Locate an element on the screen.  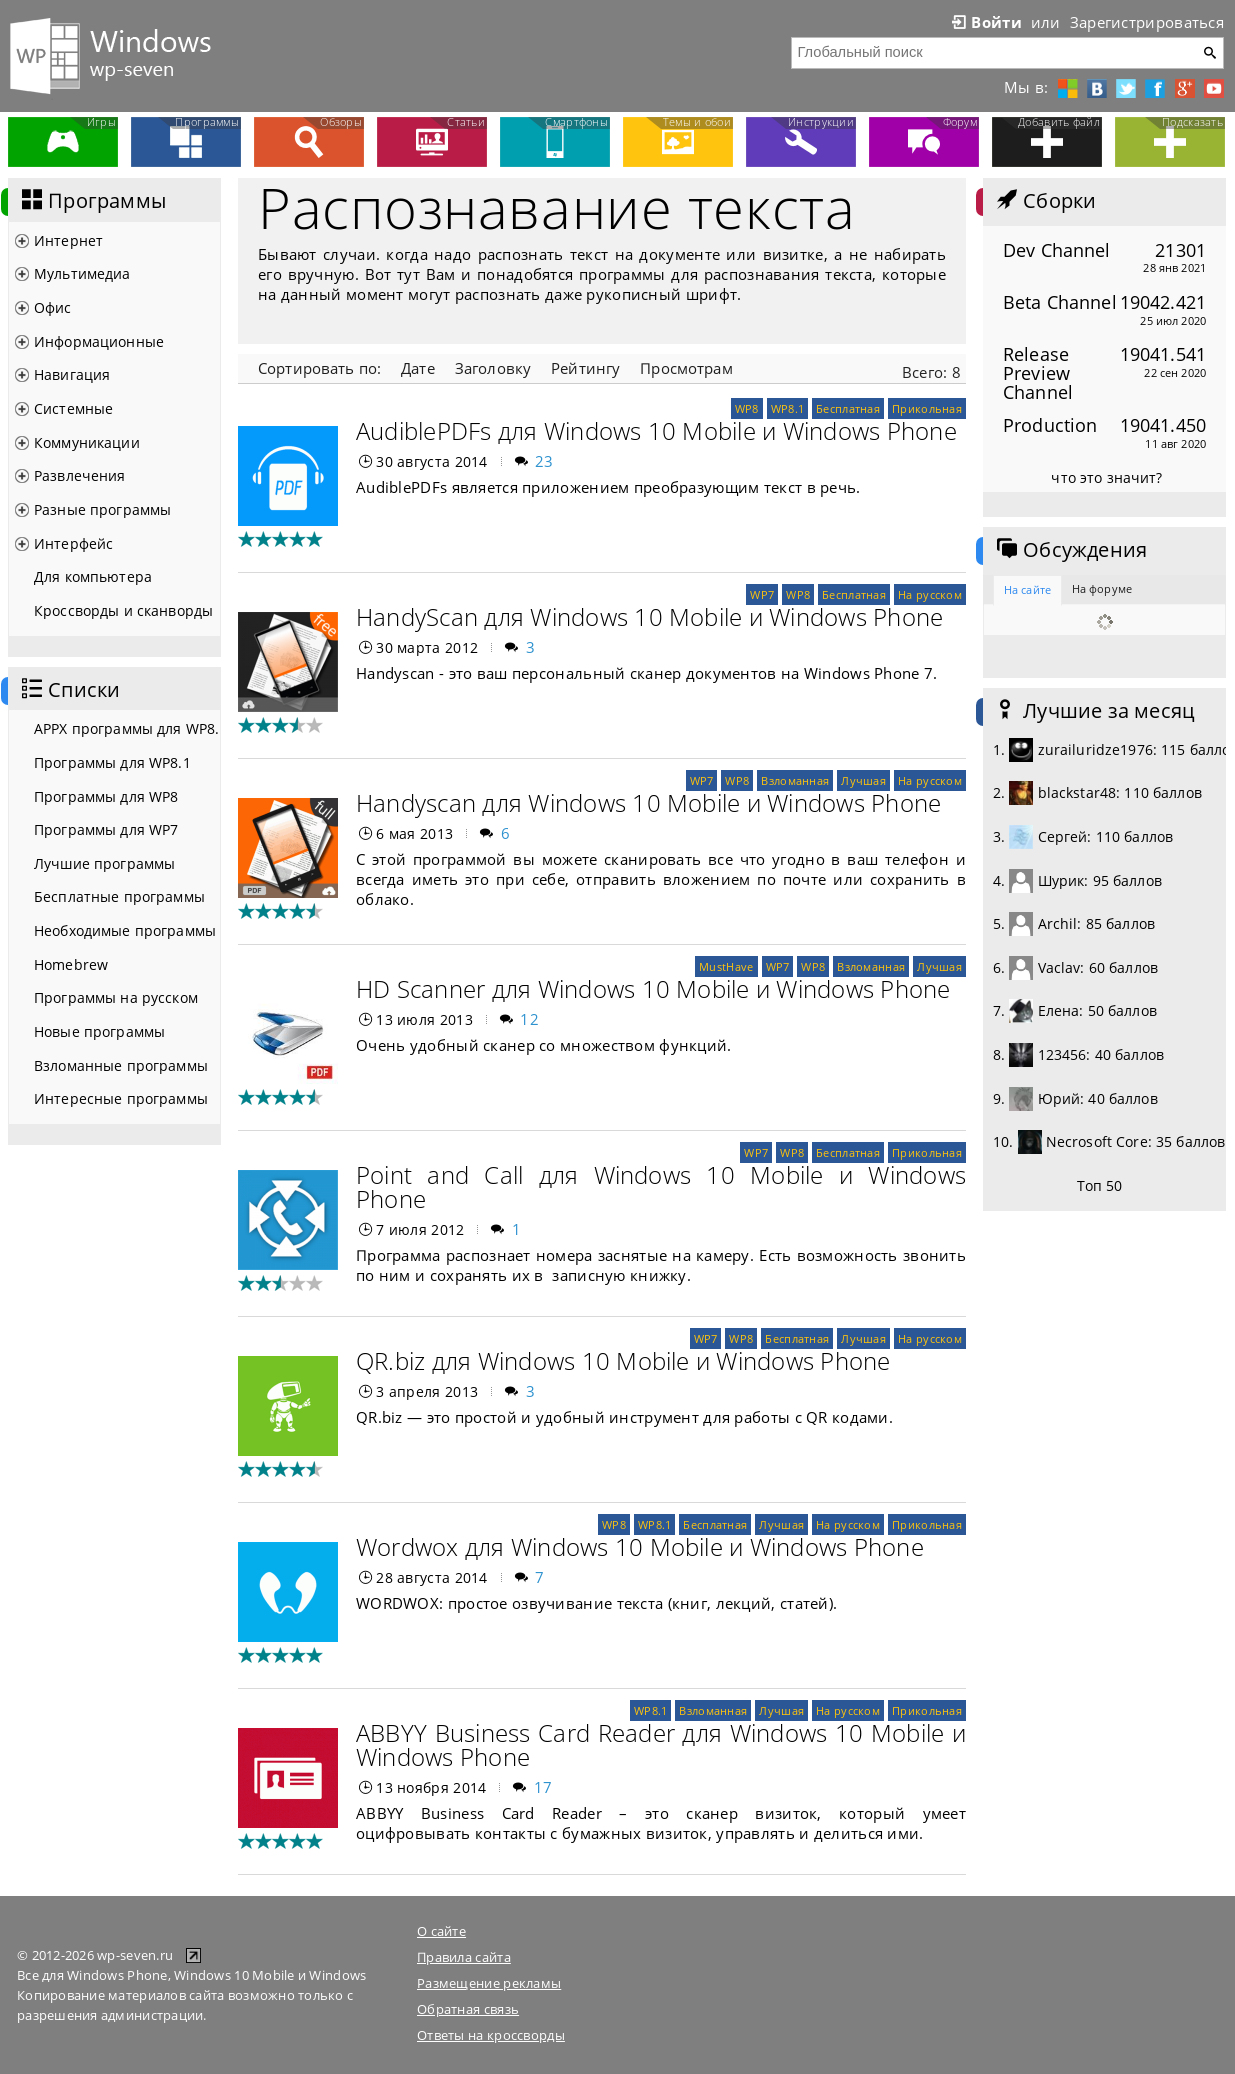
Дате is located at coordinates (418, 368).